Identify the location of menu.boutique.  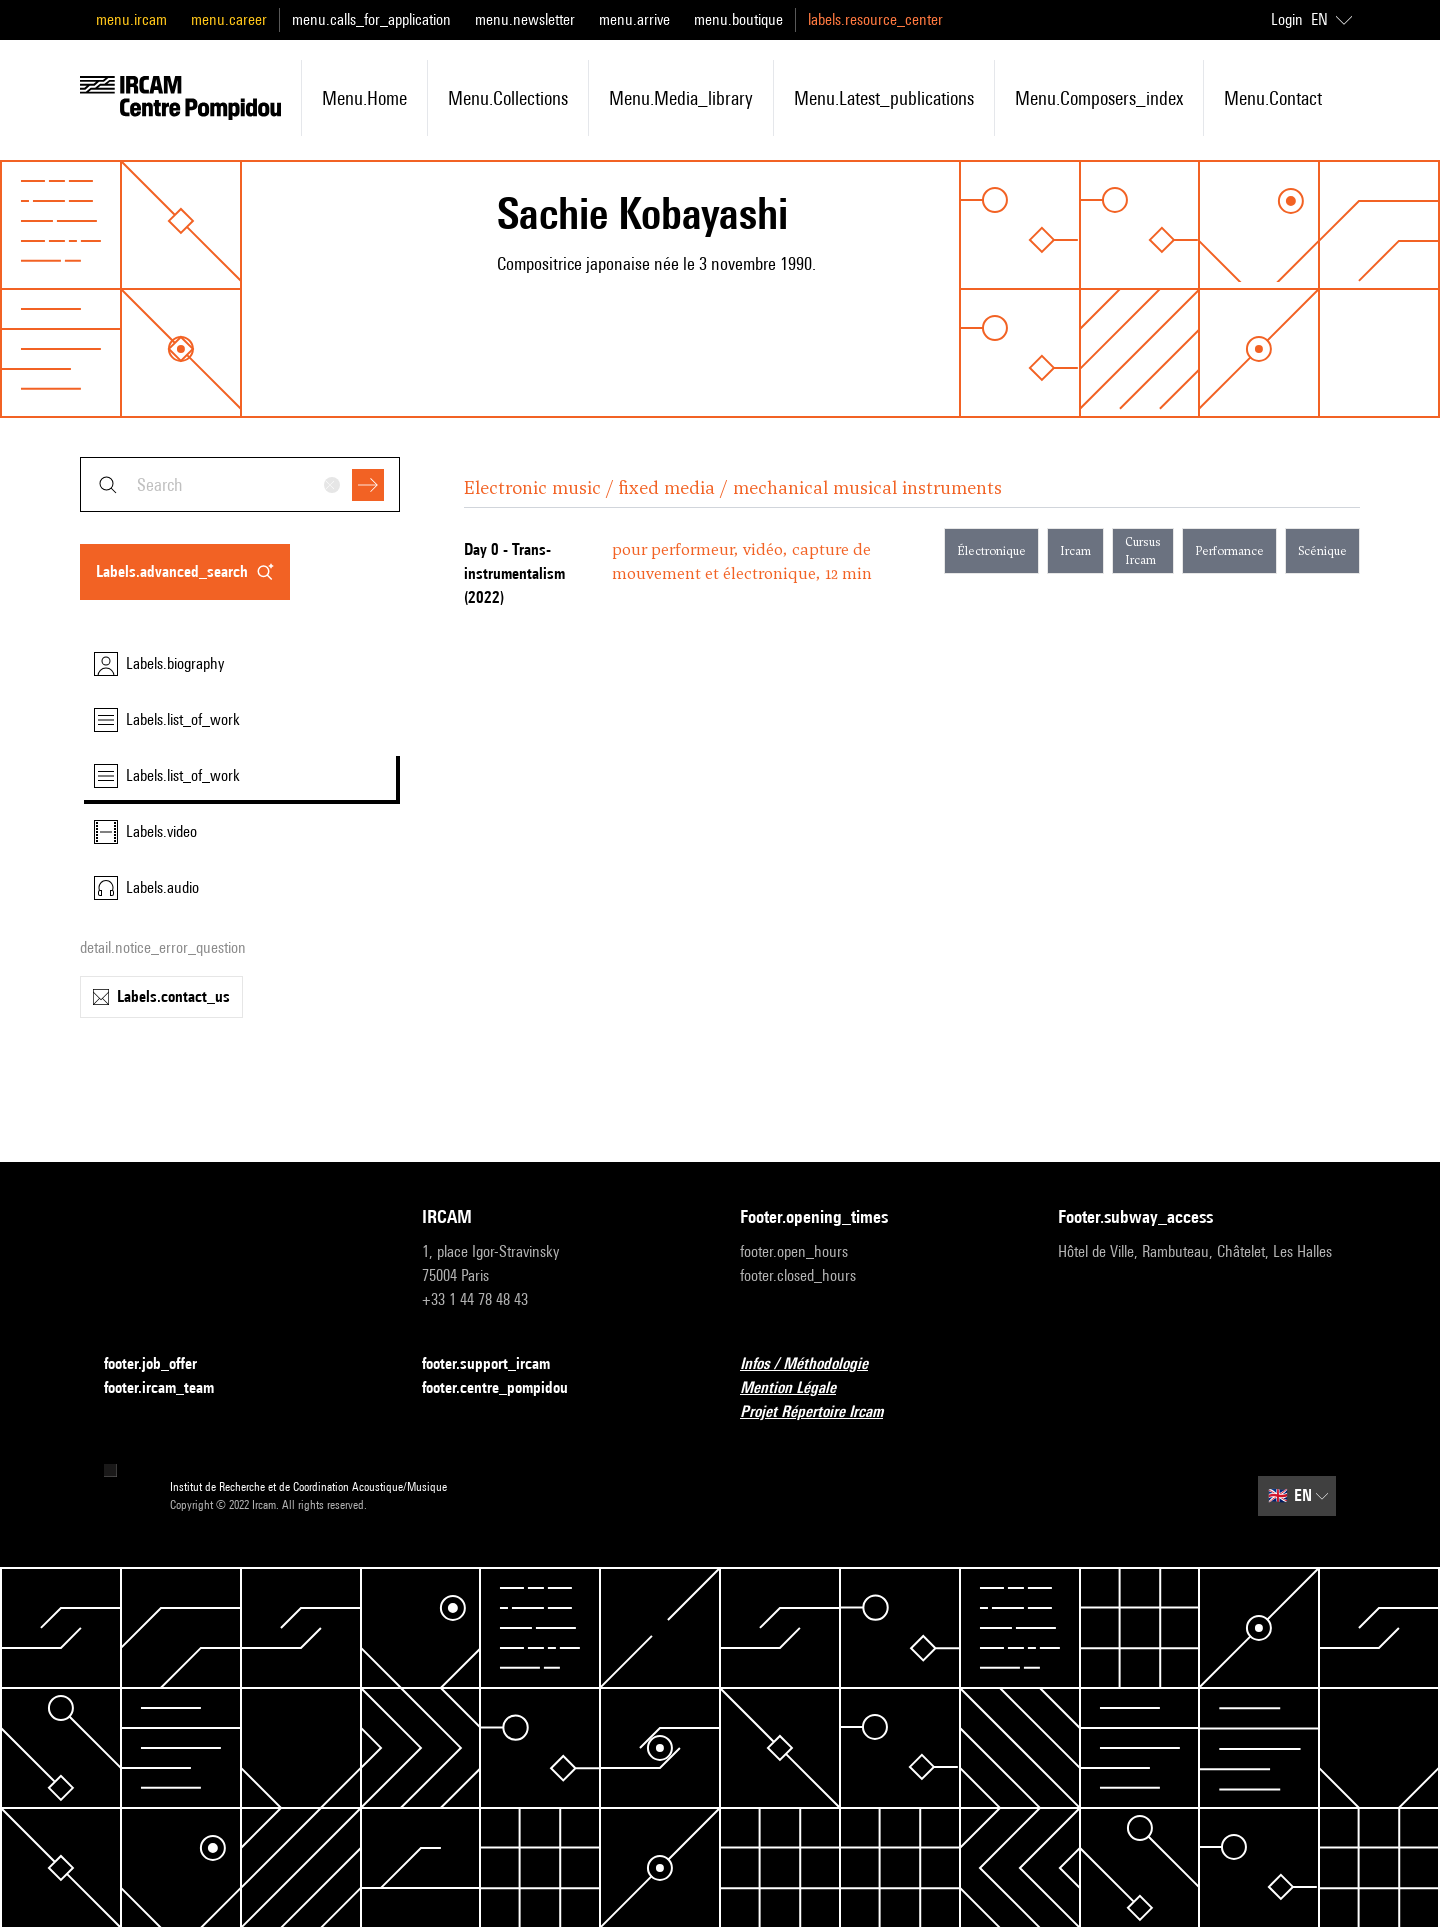
(738, 19).